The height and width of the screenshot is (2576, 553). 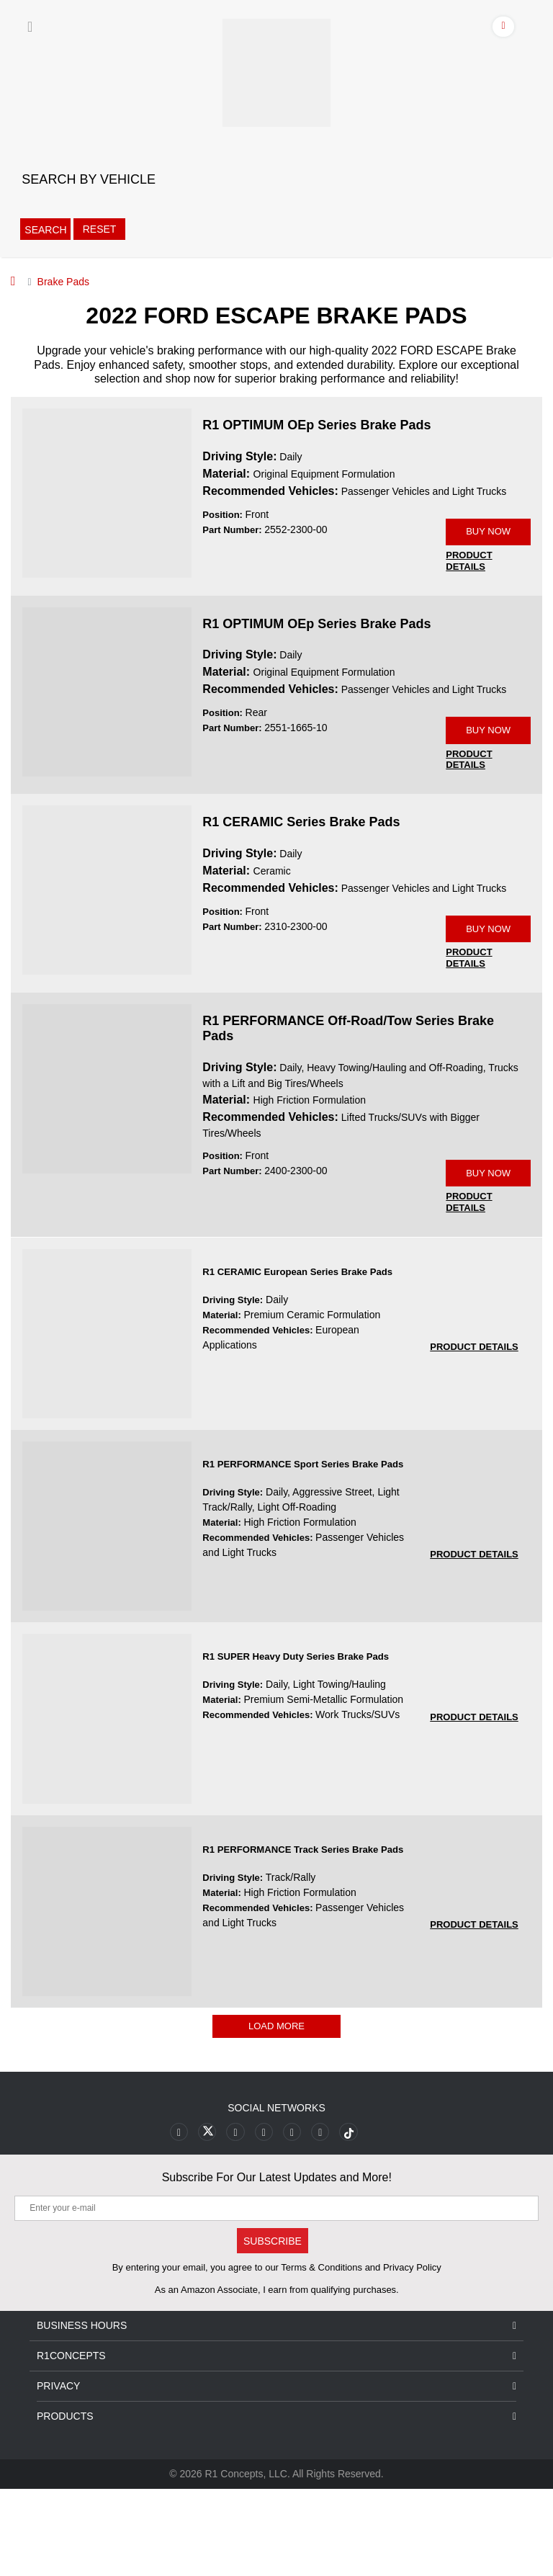 What do you see at coordinates (469, 583) in the screenshot?
I see `[PRODUCT DETAILS 2552-2300-00]` at bounding box center [469, 583].